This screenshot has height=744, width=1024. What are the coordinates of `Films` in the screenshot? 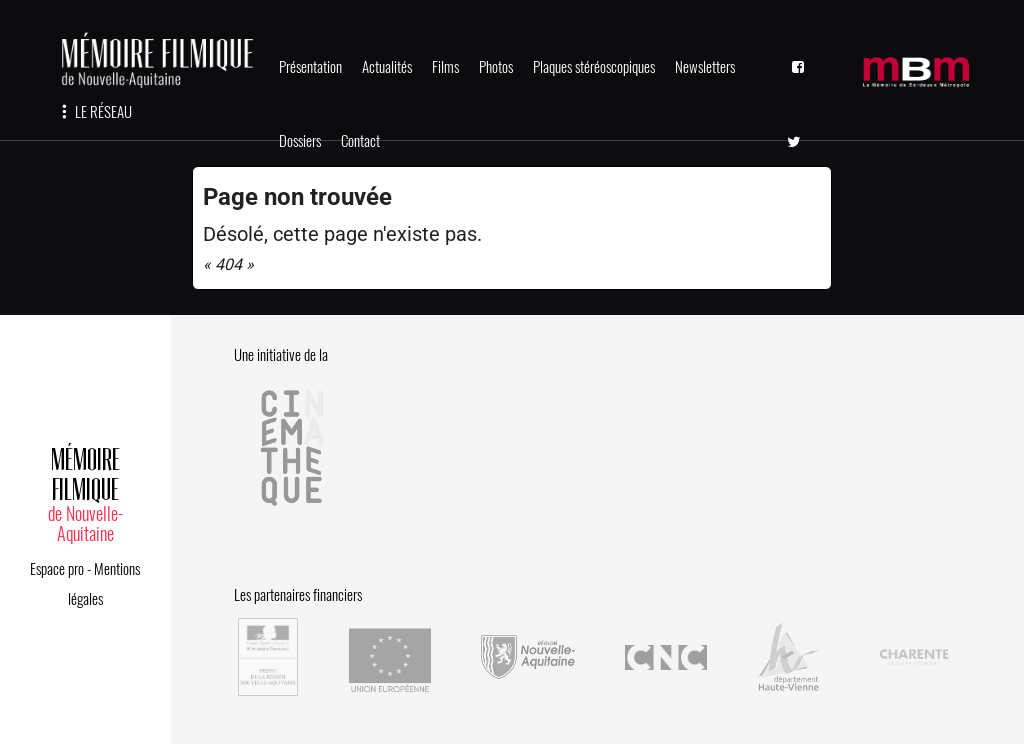 It's located at (445, 67).